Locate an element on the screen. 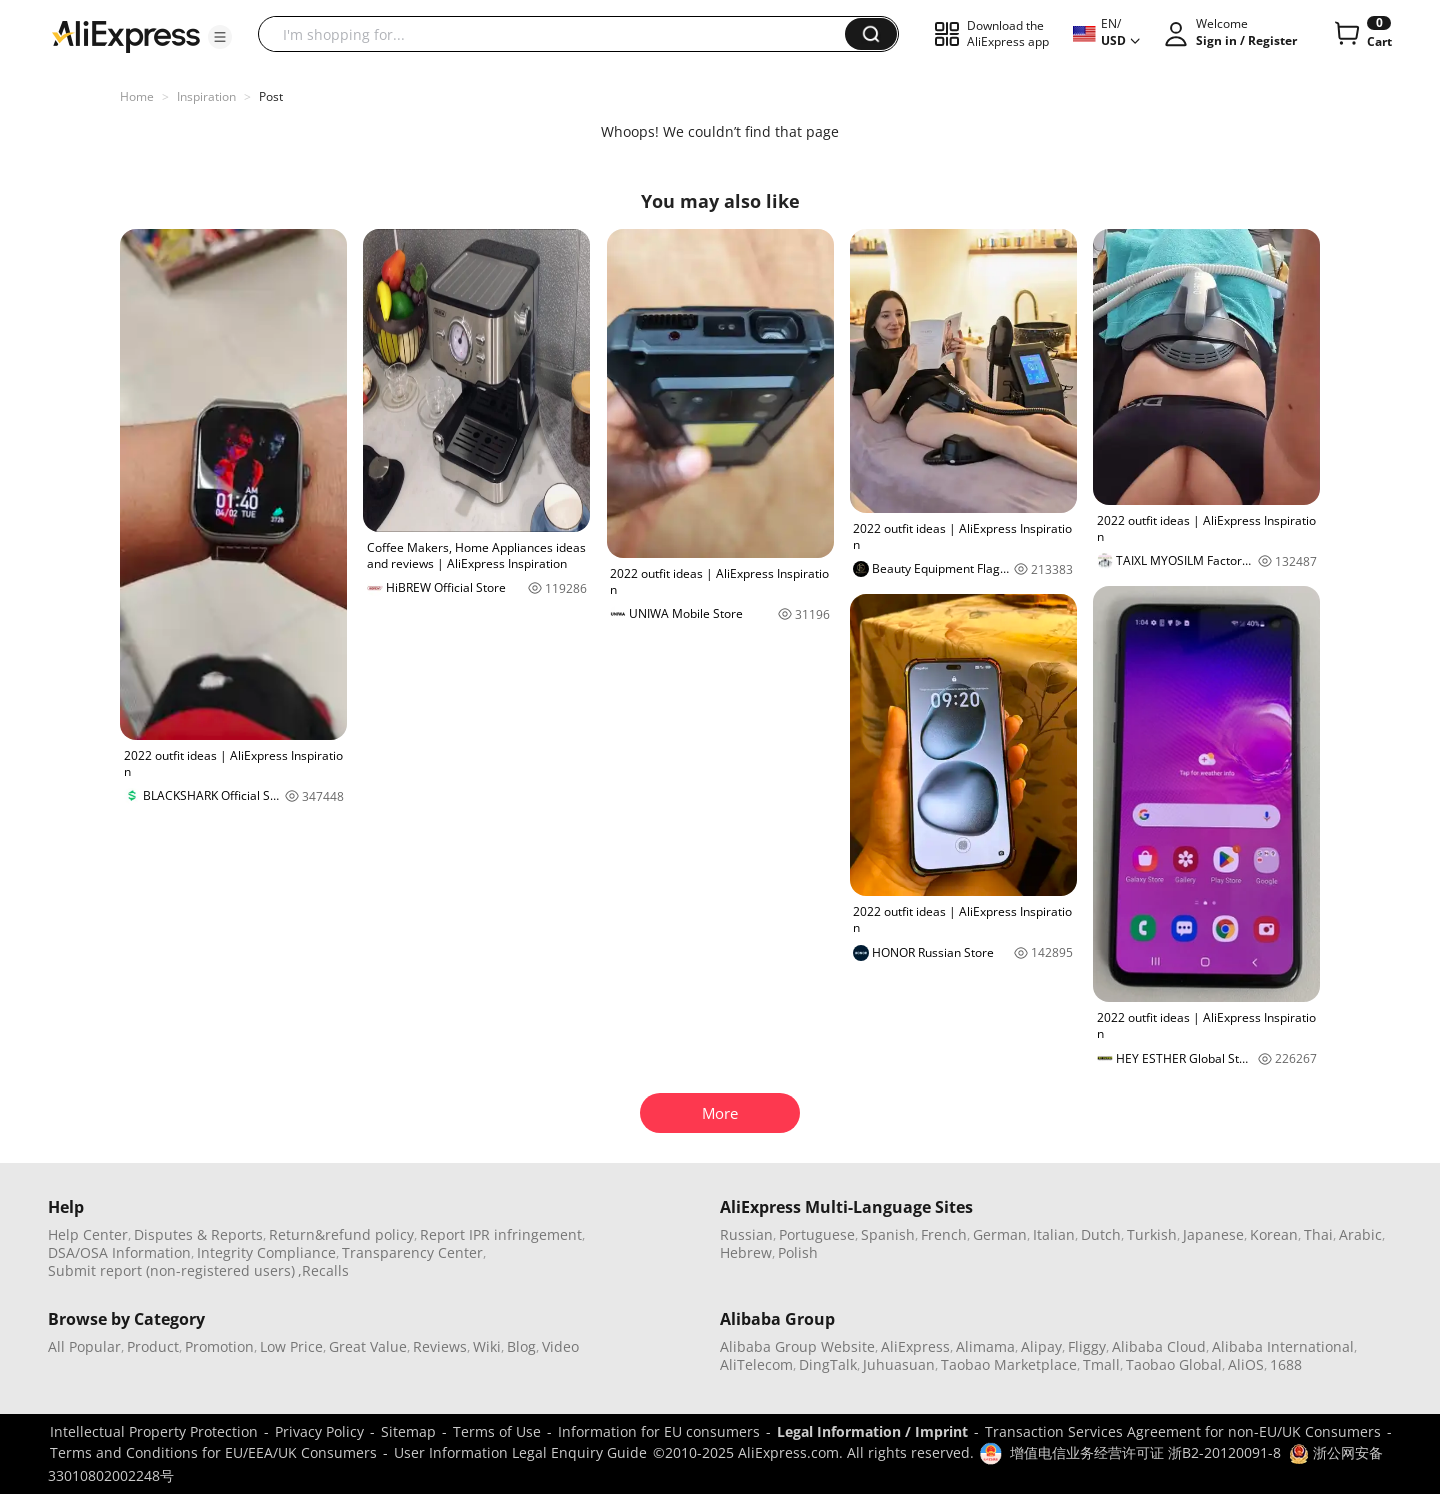 This screenshot has width=1440, height=1494. Integrity Compliance is located at coordinates (266, 1252).